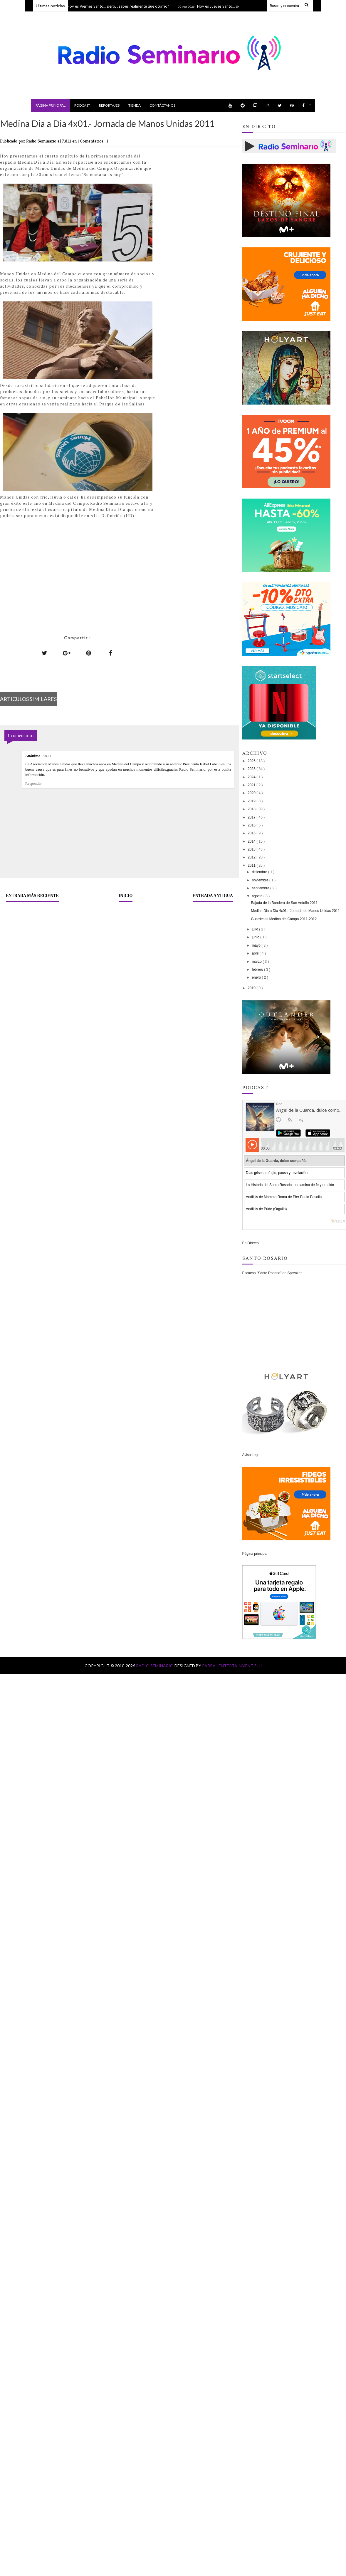 The width and height of the screenshot is (346, 2576). What do you see at coordinates (284, 919) in the screenshot?
I see `Guardesas Medina del Campo 2011-2012` at bounding box center [284, 919].